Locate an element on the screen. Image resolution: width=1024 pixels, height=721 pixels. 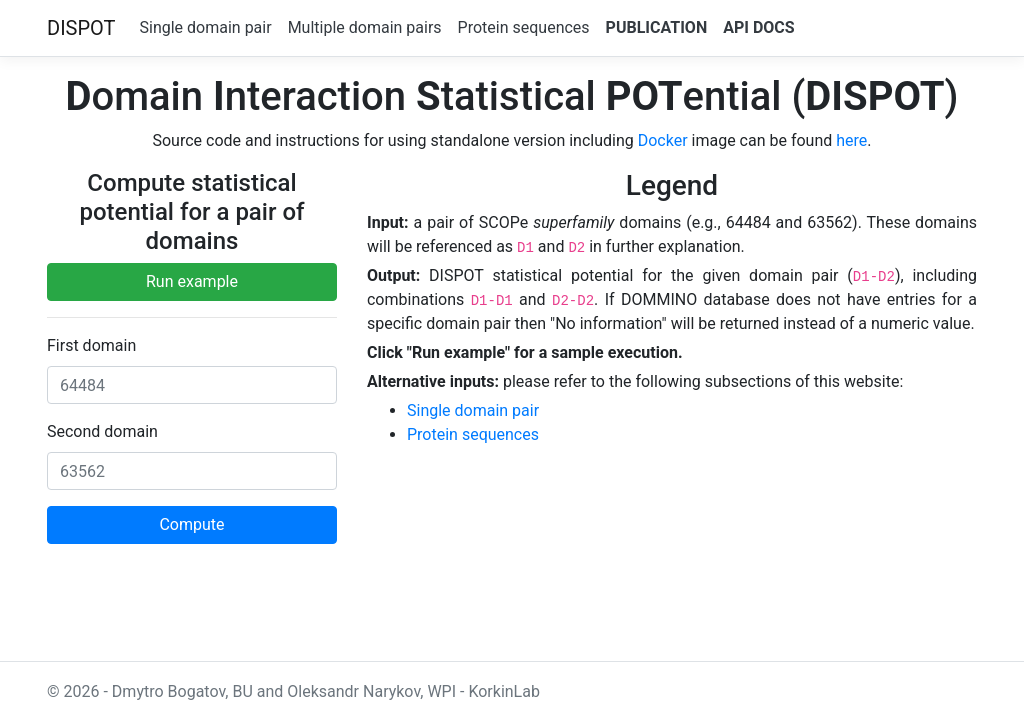
DISPOT is located at coordinates (81, 28).